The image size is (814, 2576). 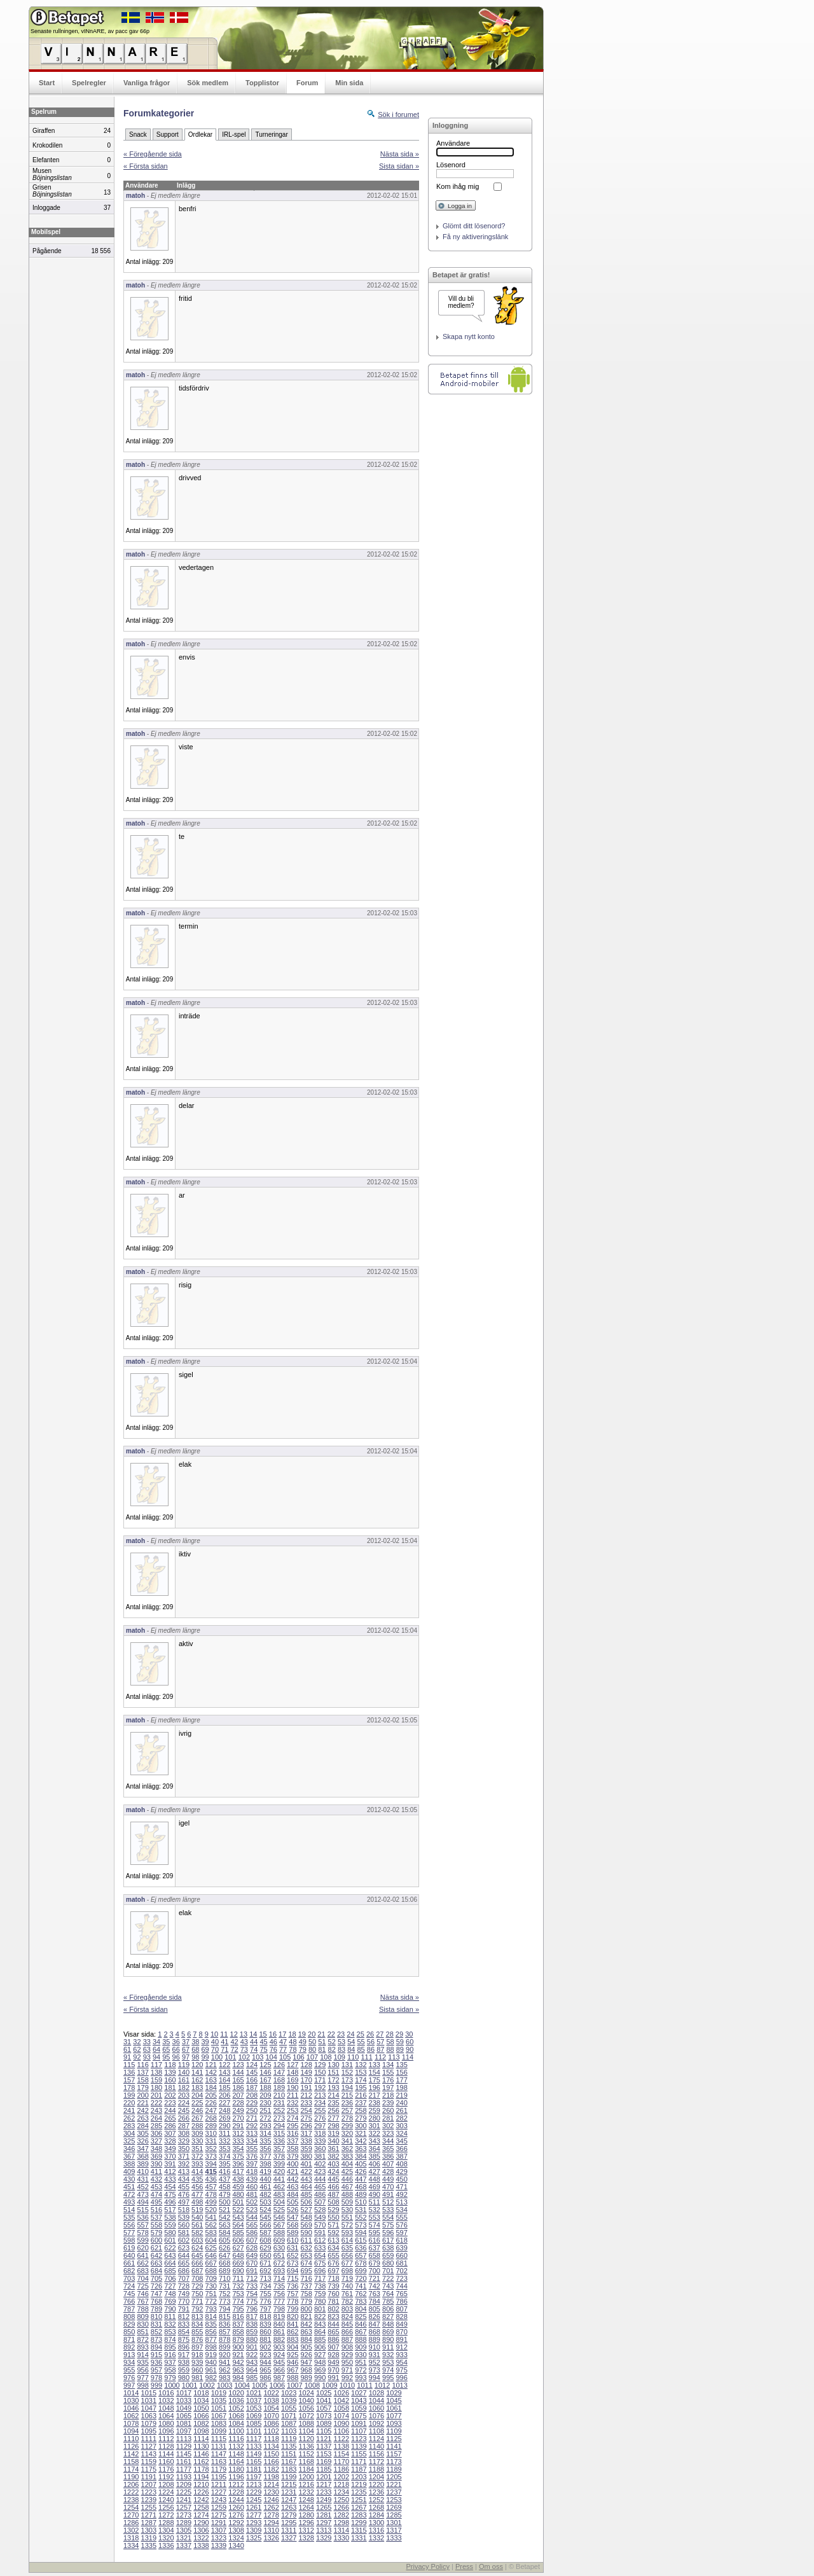 What do you see at coordinates (320, 2316) in the screenshot?
I see `822` at bounding box center [320, 2316].